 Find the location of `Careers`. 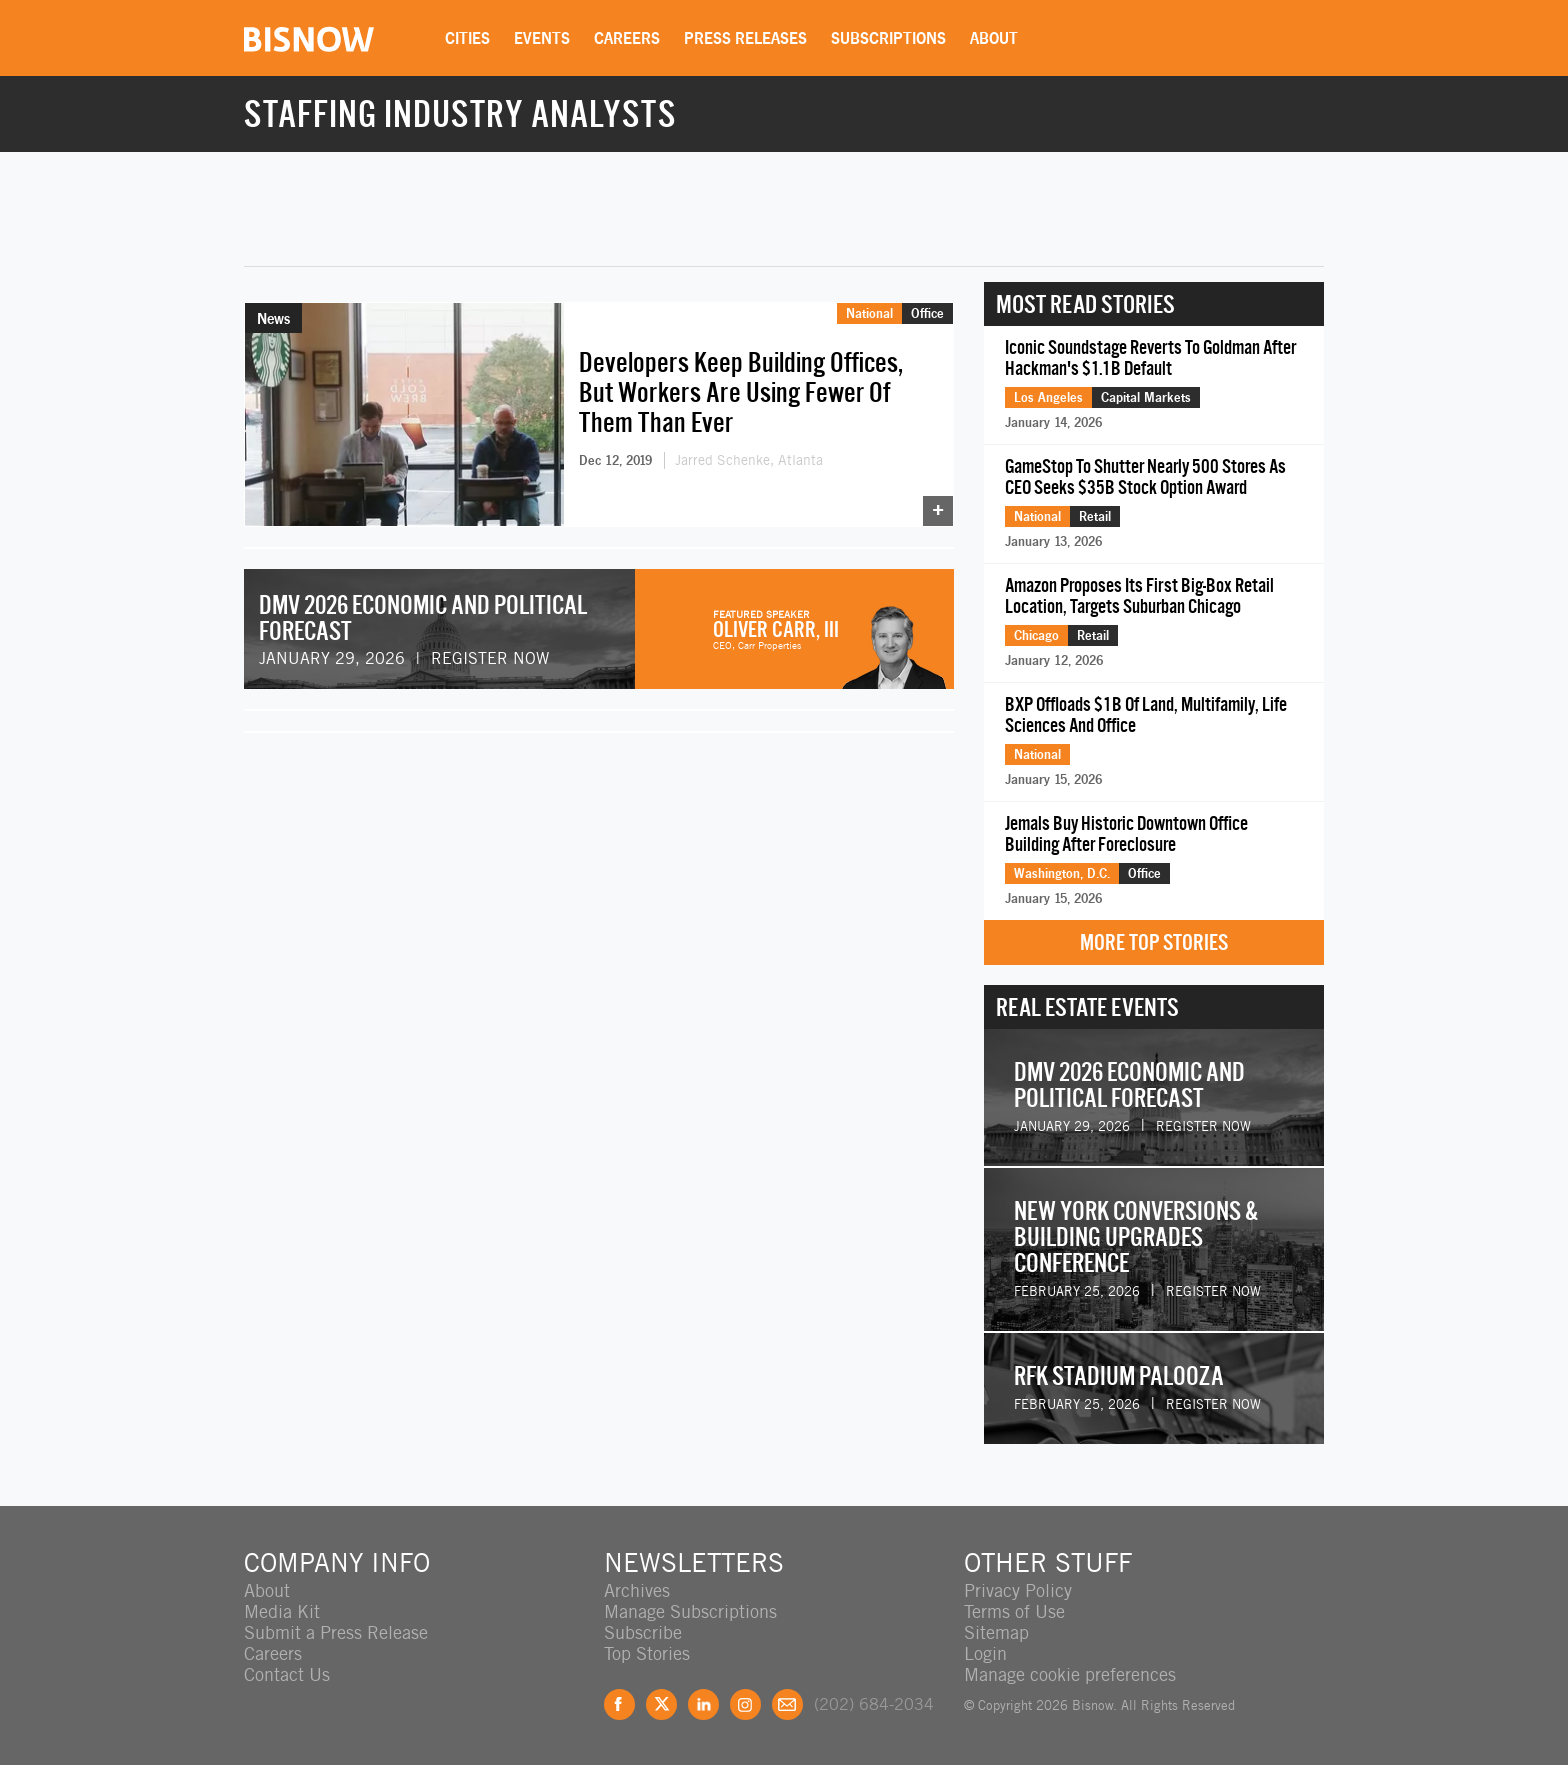

Careers is located at coordinates (627, 38).